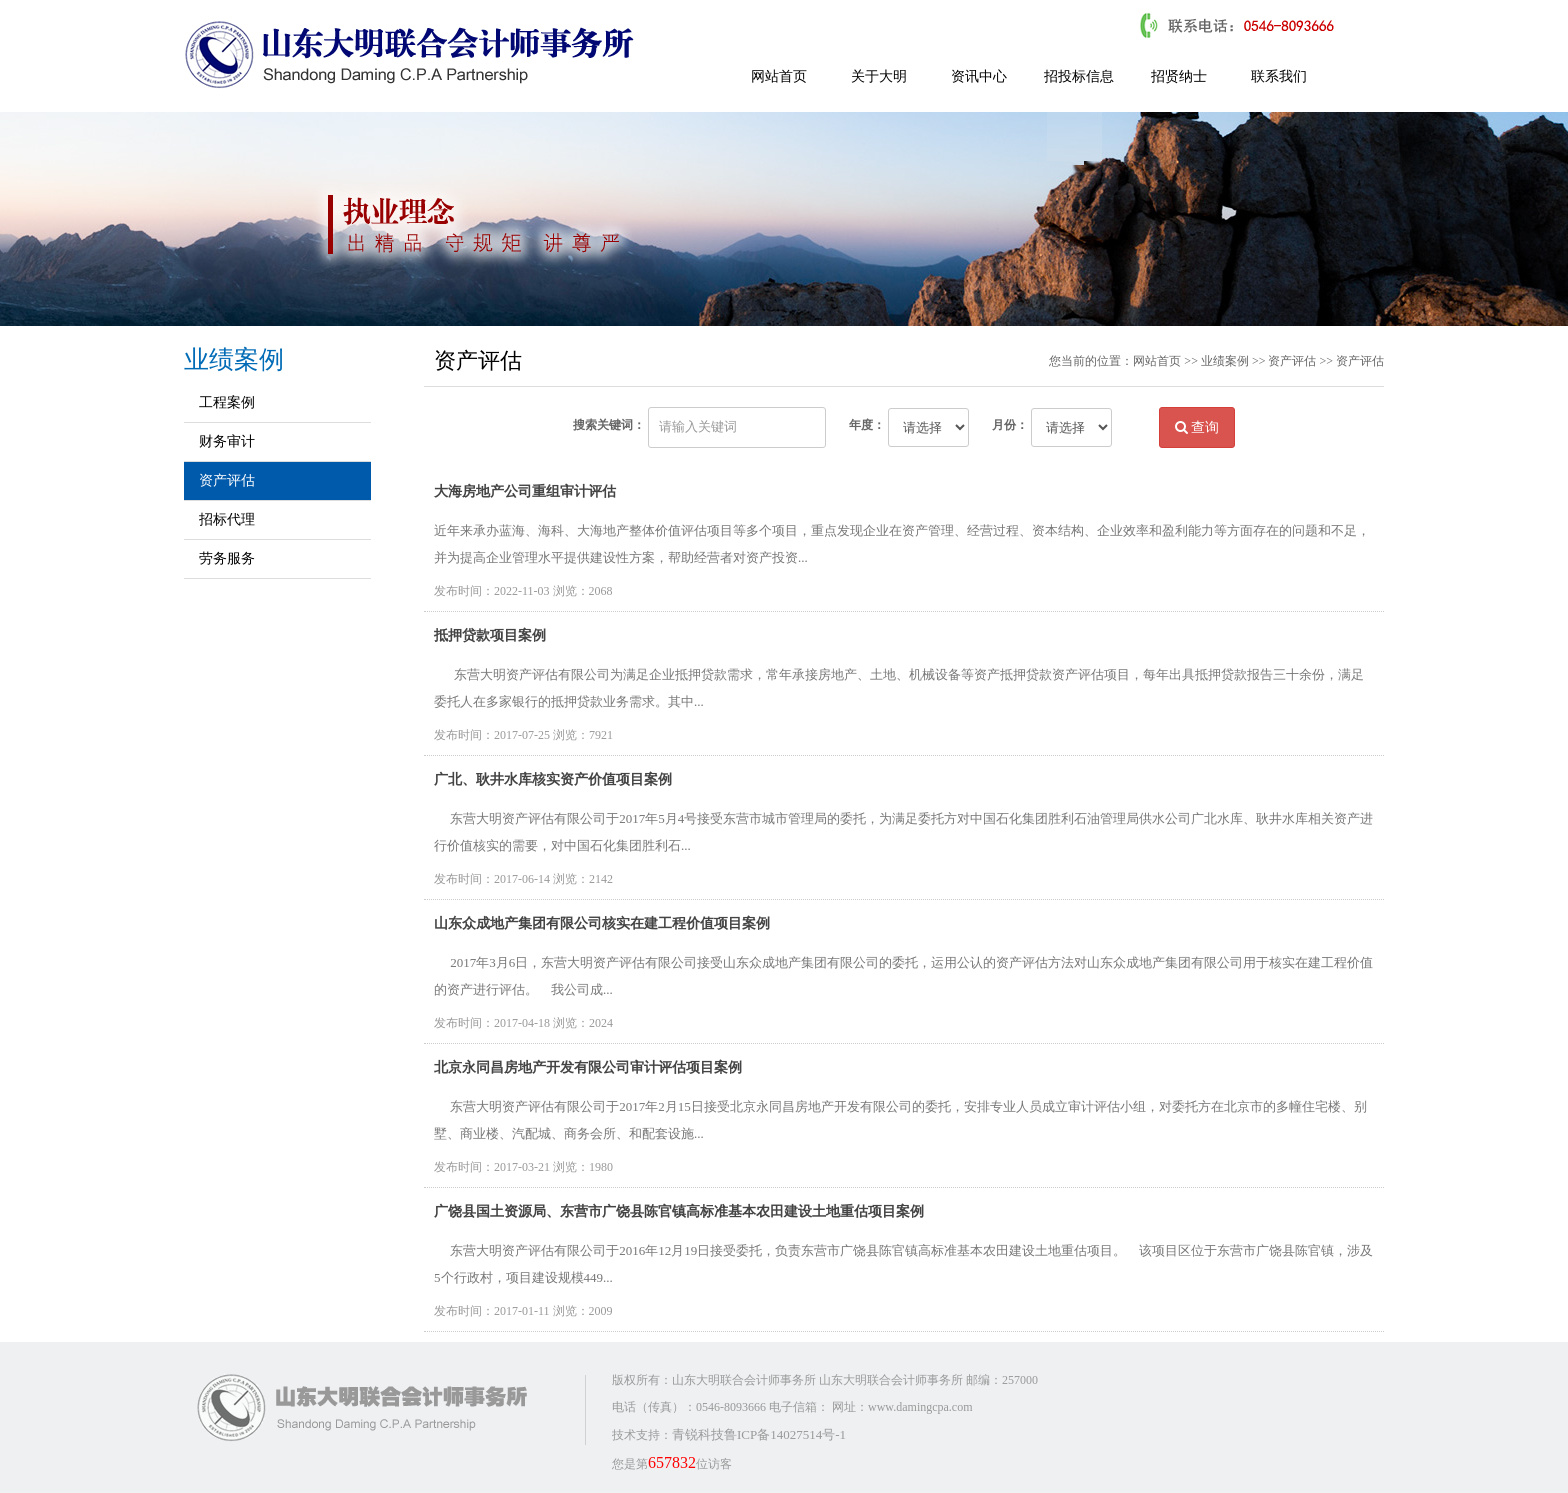 Image resolution: width=1568 pixels, height=1493 pixels. I want to click on 招贤纳士, so click(1179, 76).